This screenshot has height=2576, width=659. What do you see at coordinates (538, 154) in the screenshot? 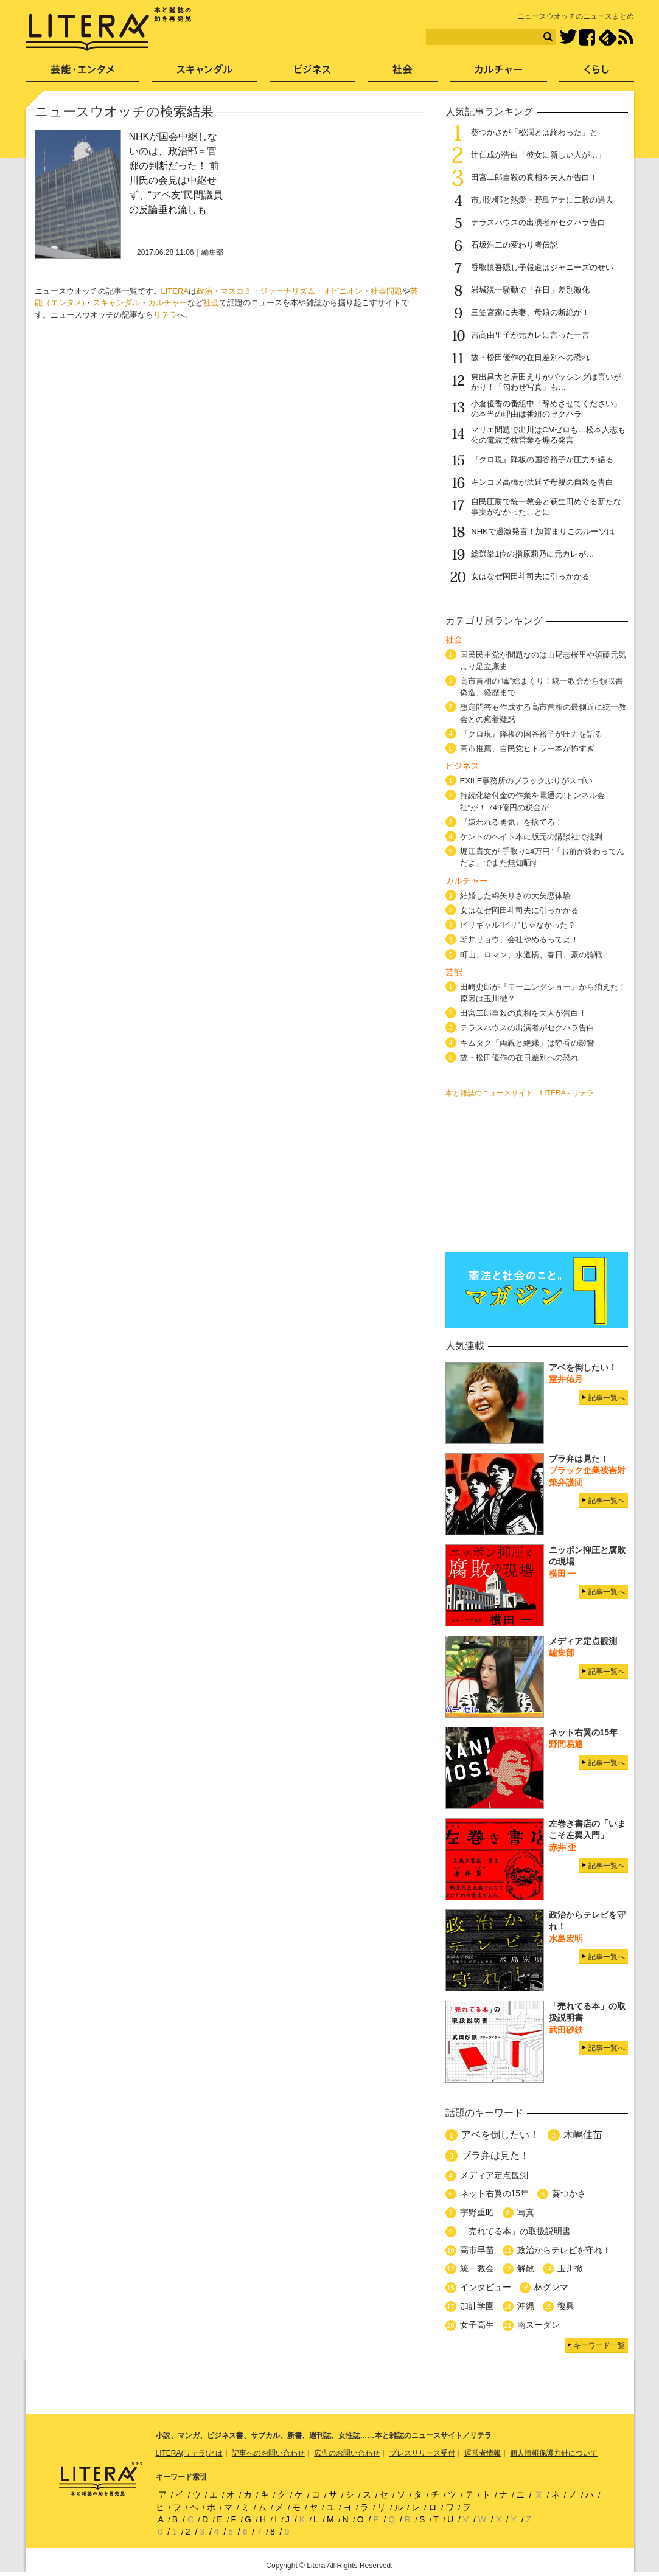
I see `辻仁成が告白「彼女に新しい人が…」` at bounding box center [538, 154].